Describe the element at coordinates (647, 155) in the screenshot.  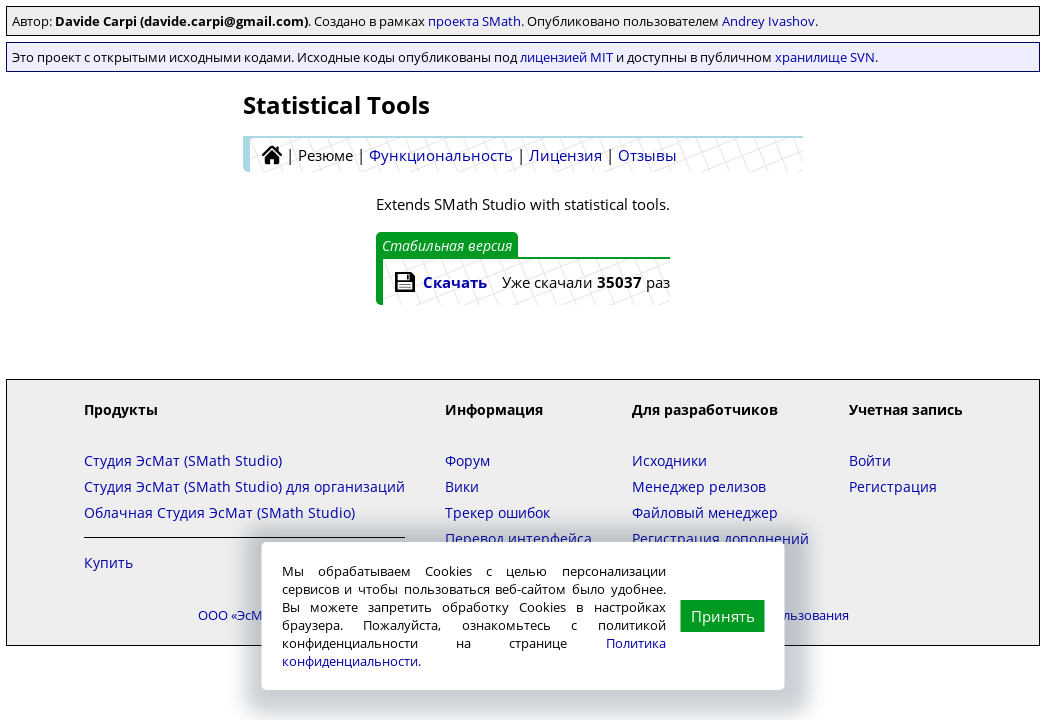
I see `Отзывы` at that location.